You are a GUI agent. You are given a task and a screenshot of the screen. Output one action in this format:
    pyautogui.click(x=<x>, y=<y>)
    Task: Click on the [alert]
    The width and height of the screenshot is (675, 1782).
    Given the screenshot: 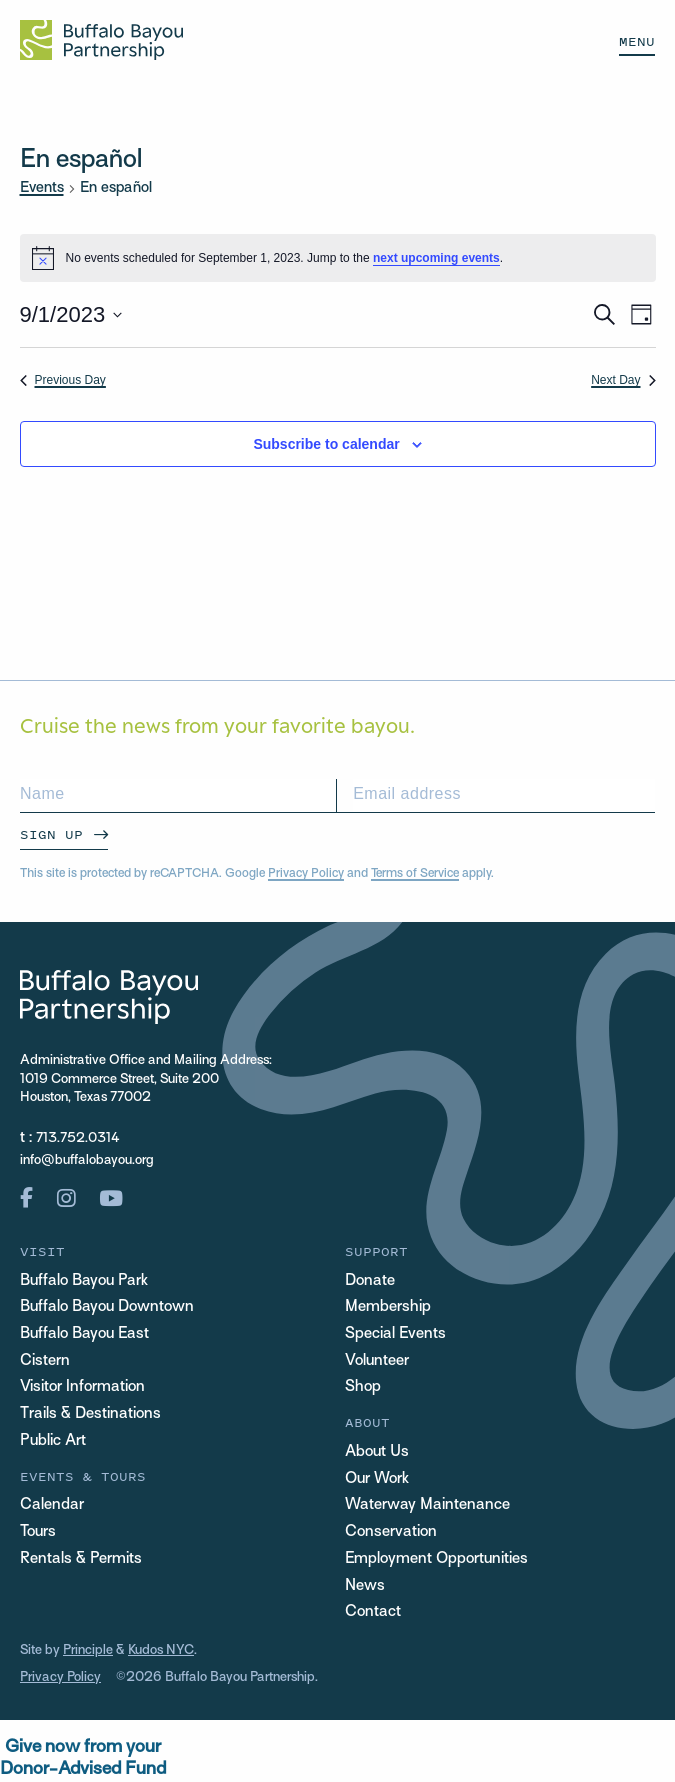 What is the action you would take?
    pyautogui.click(x=338, y=258)
    